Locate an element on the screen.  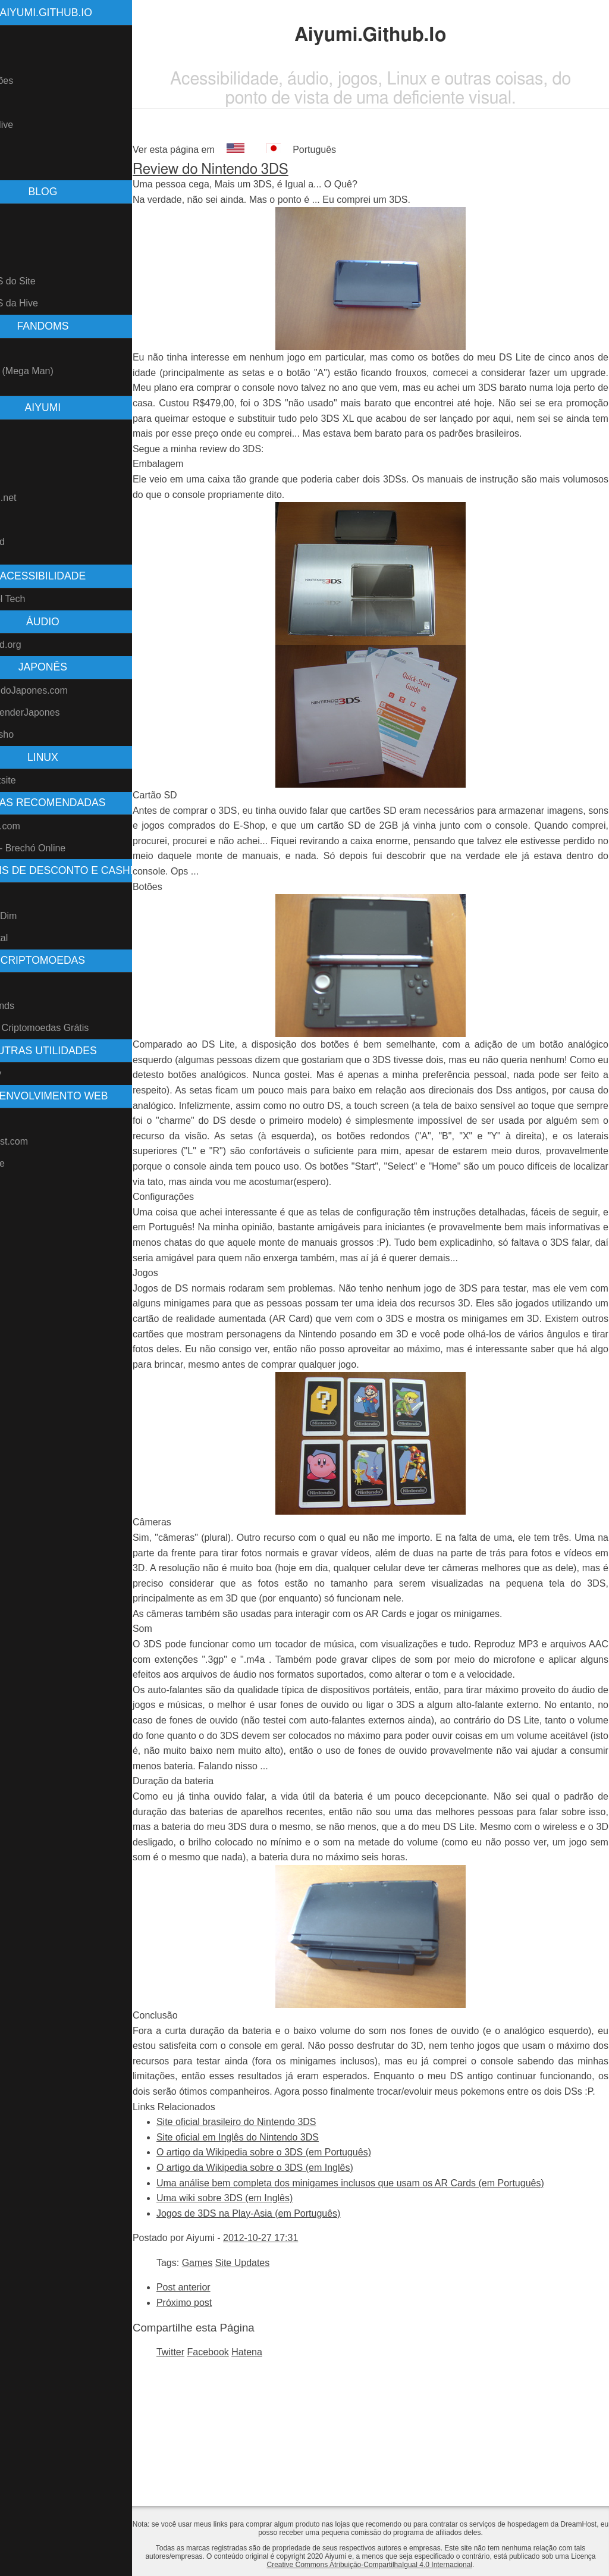
Youtube is located at coordinates (23, 430).